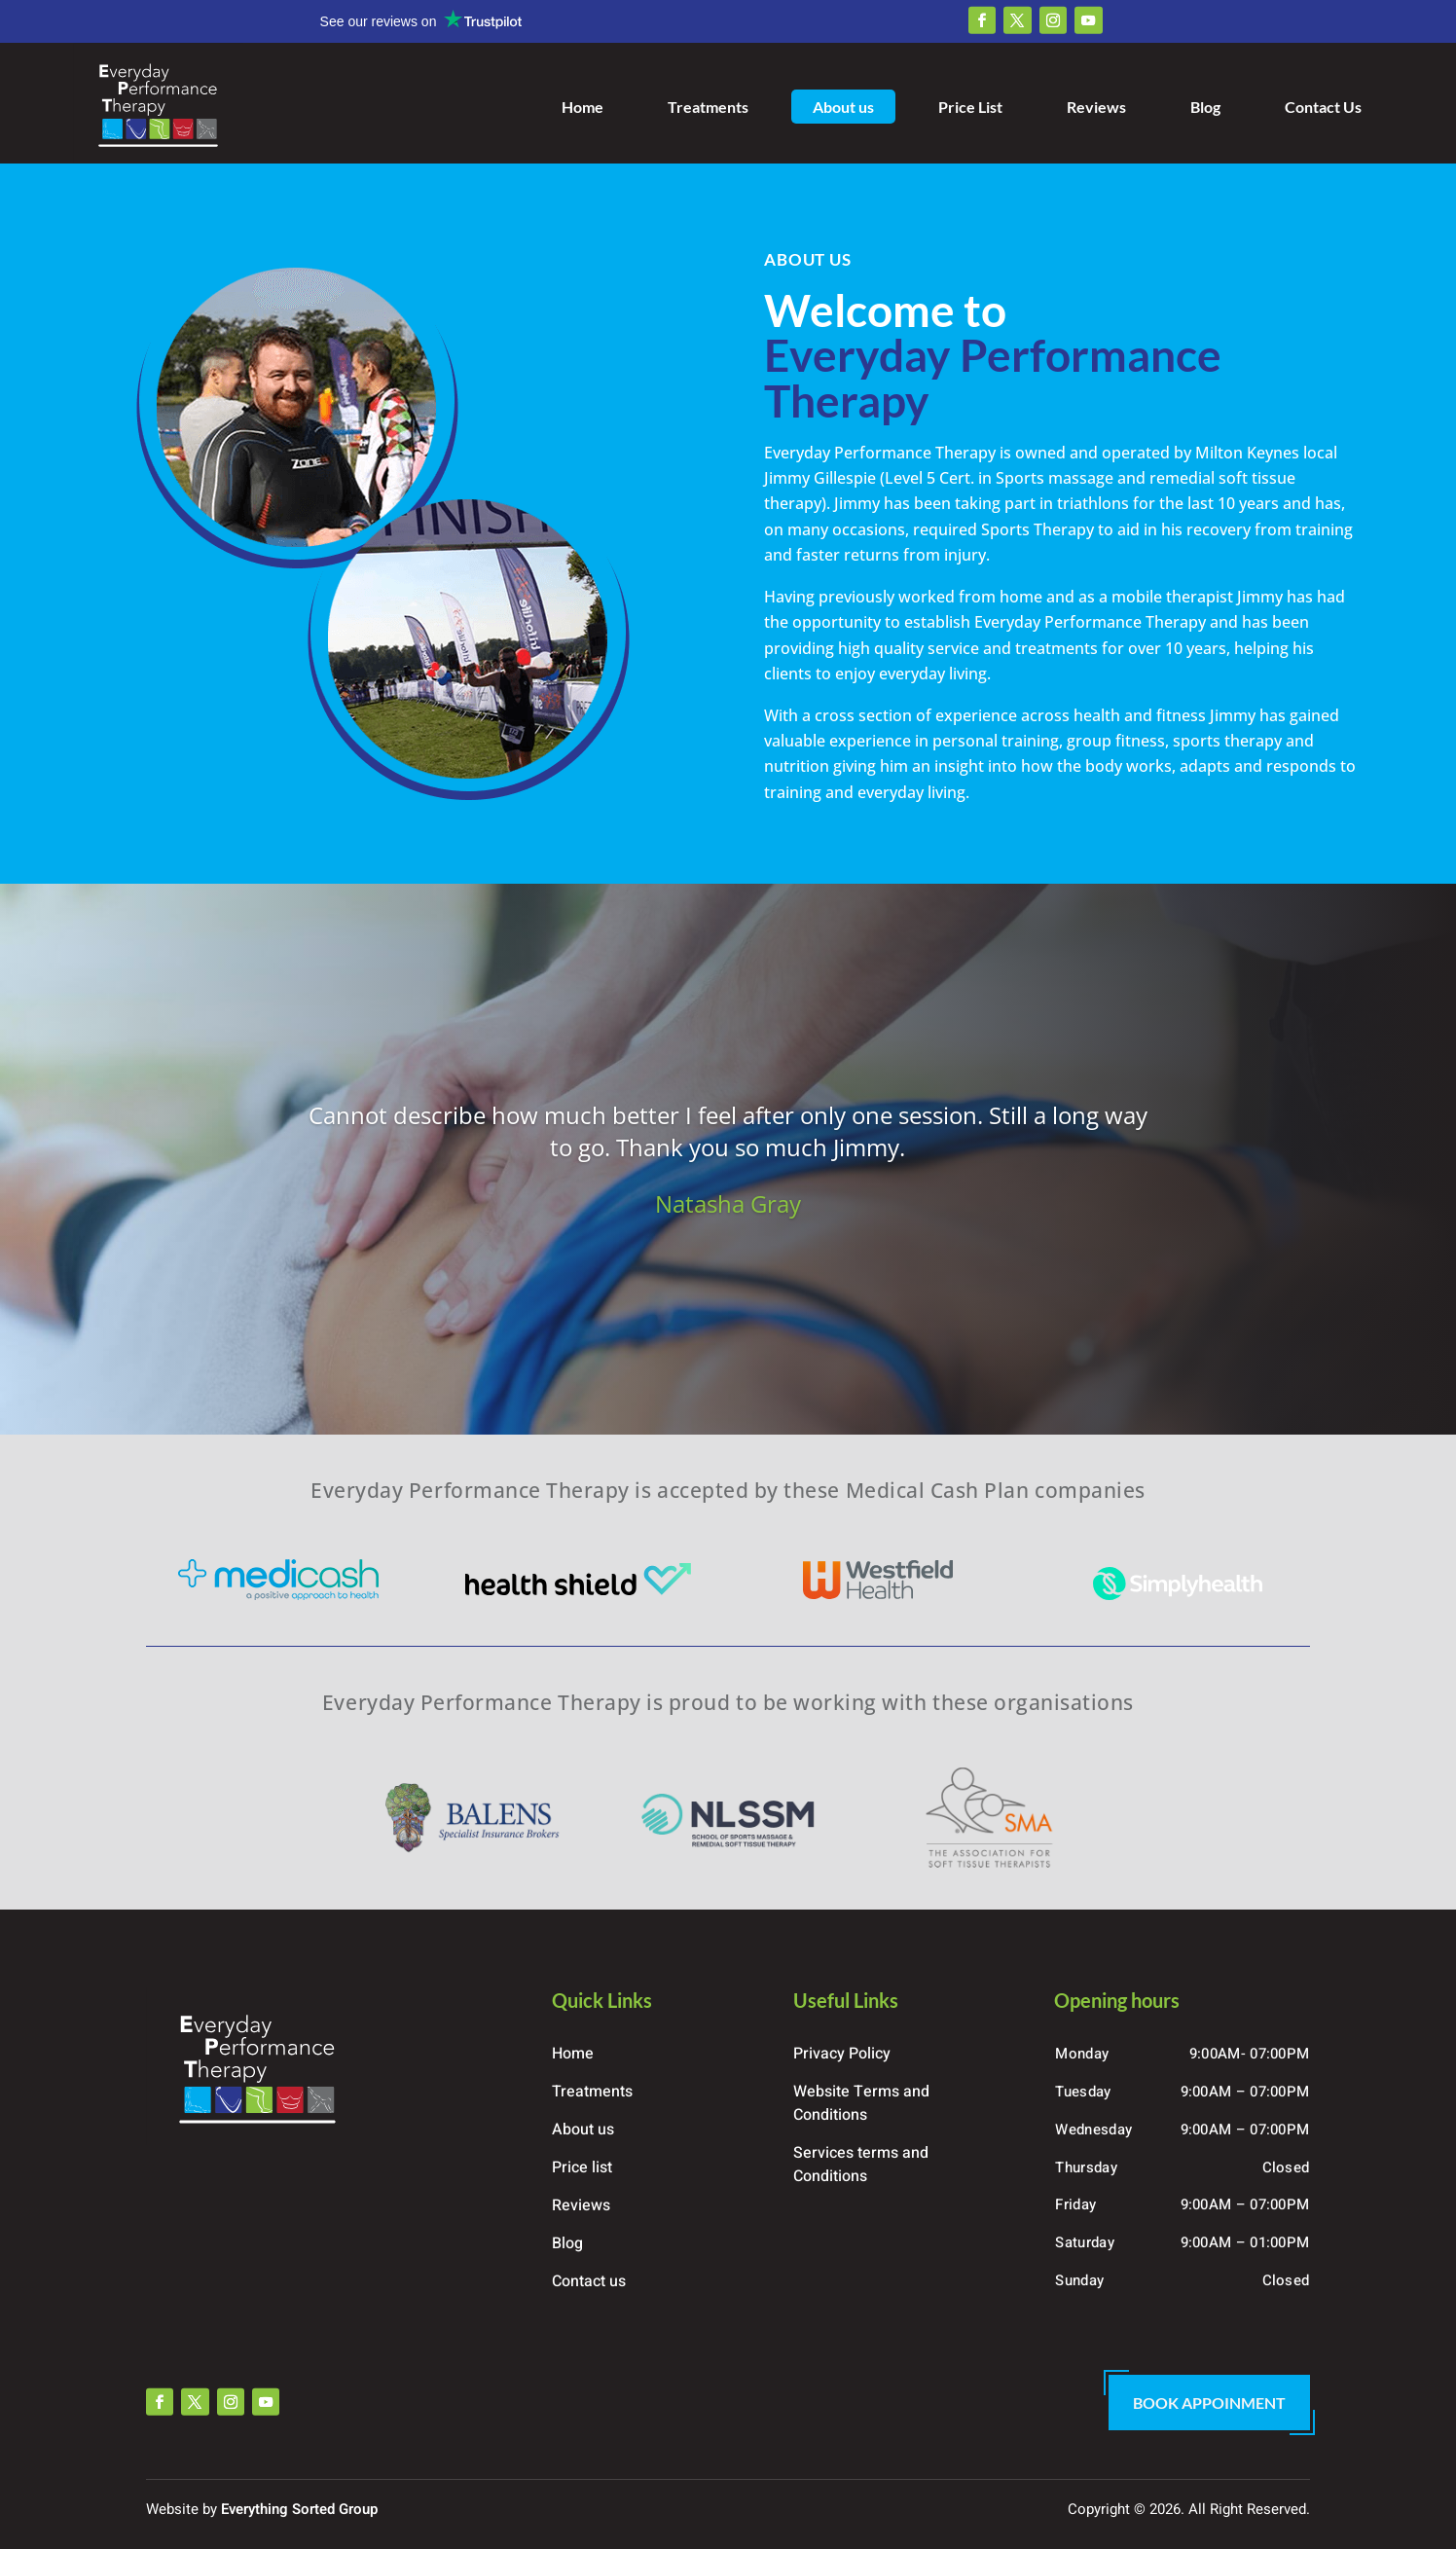 This screenshot has width=1456, height=2549. Describe the element at coordinates (861, 2103) in the screenshot. I see `Website Terms and Conditions` at that location.